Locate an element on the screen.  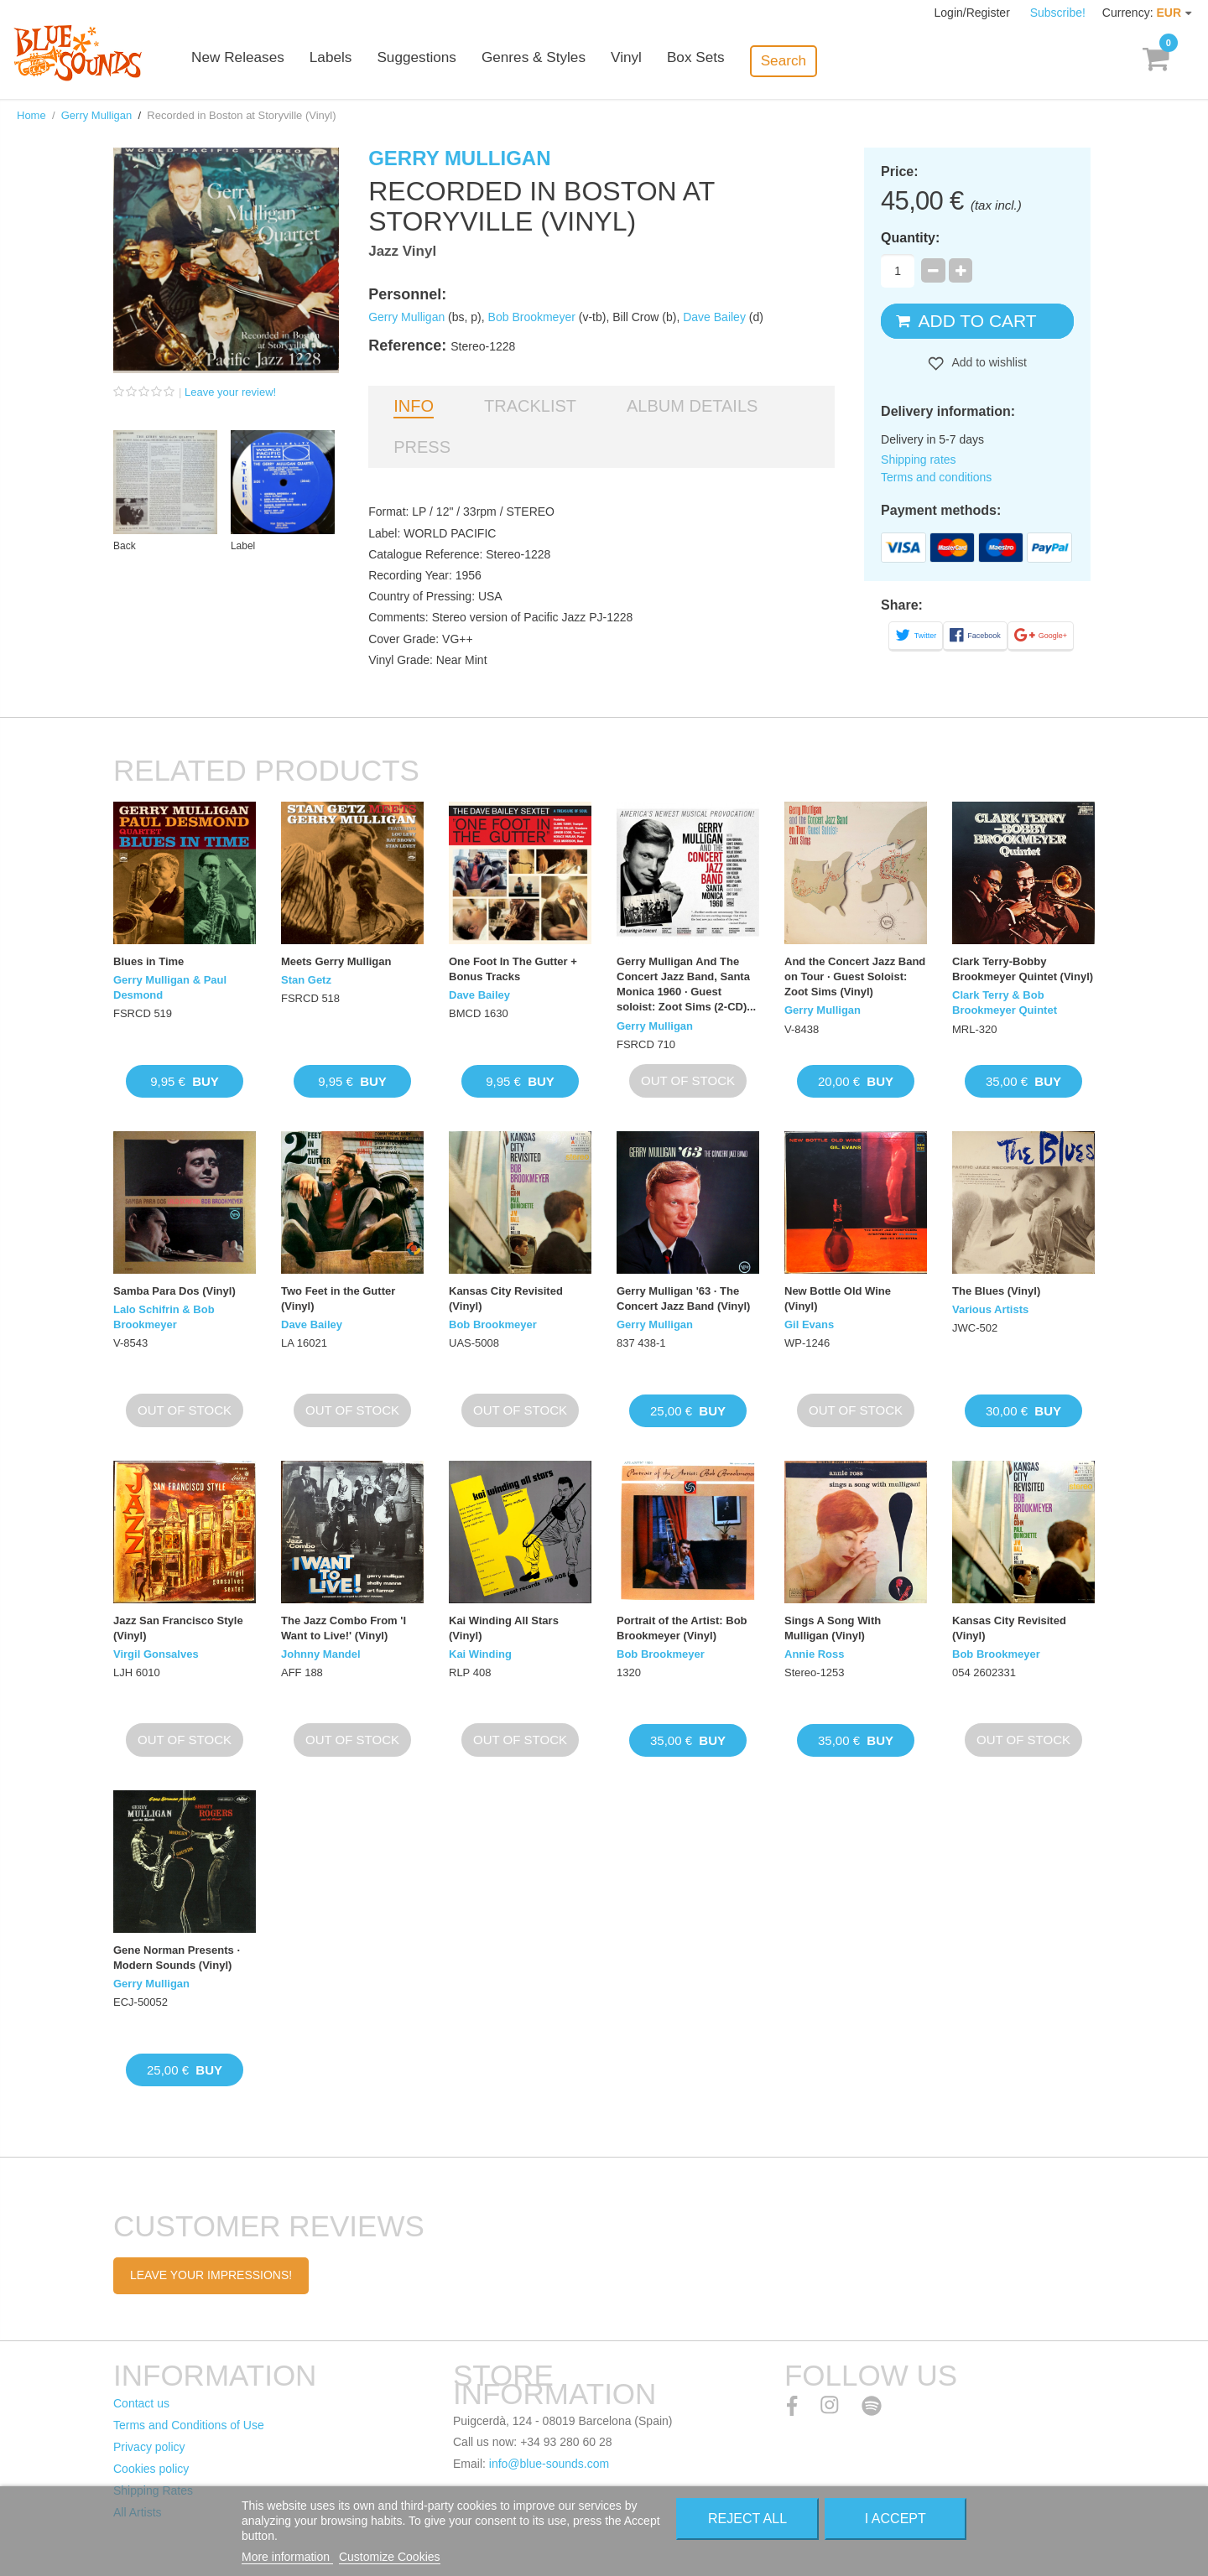
Add to wishlist is located at coordinates (988, 362).